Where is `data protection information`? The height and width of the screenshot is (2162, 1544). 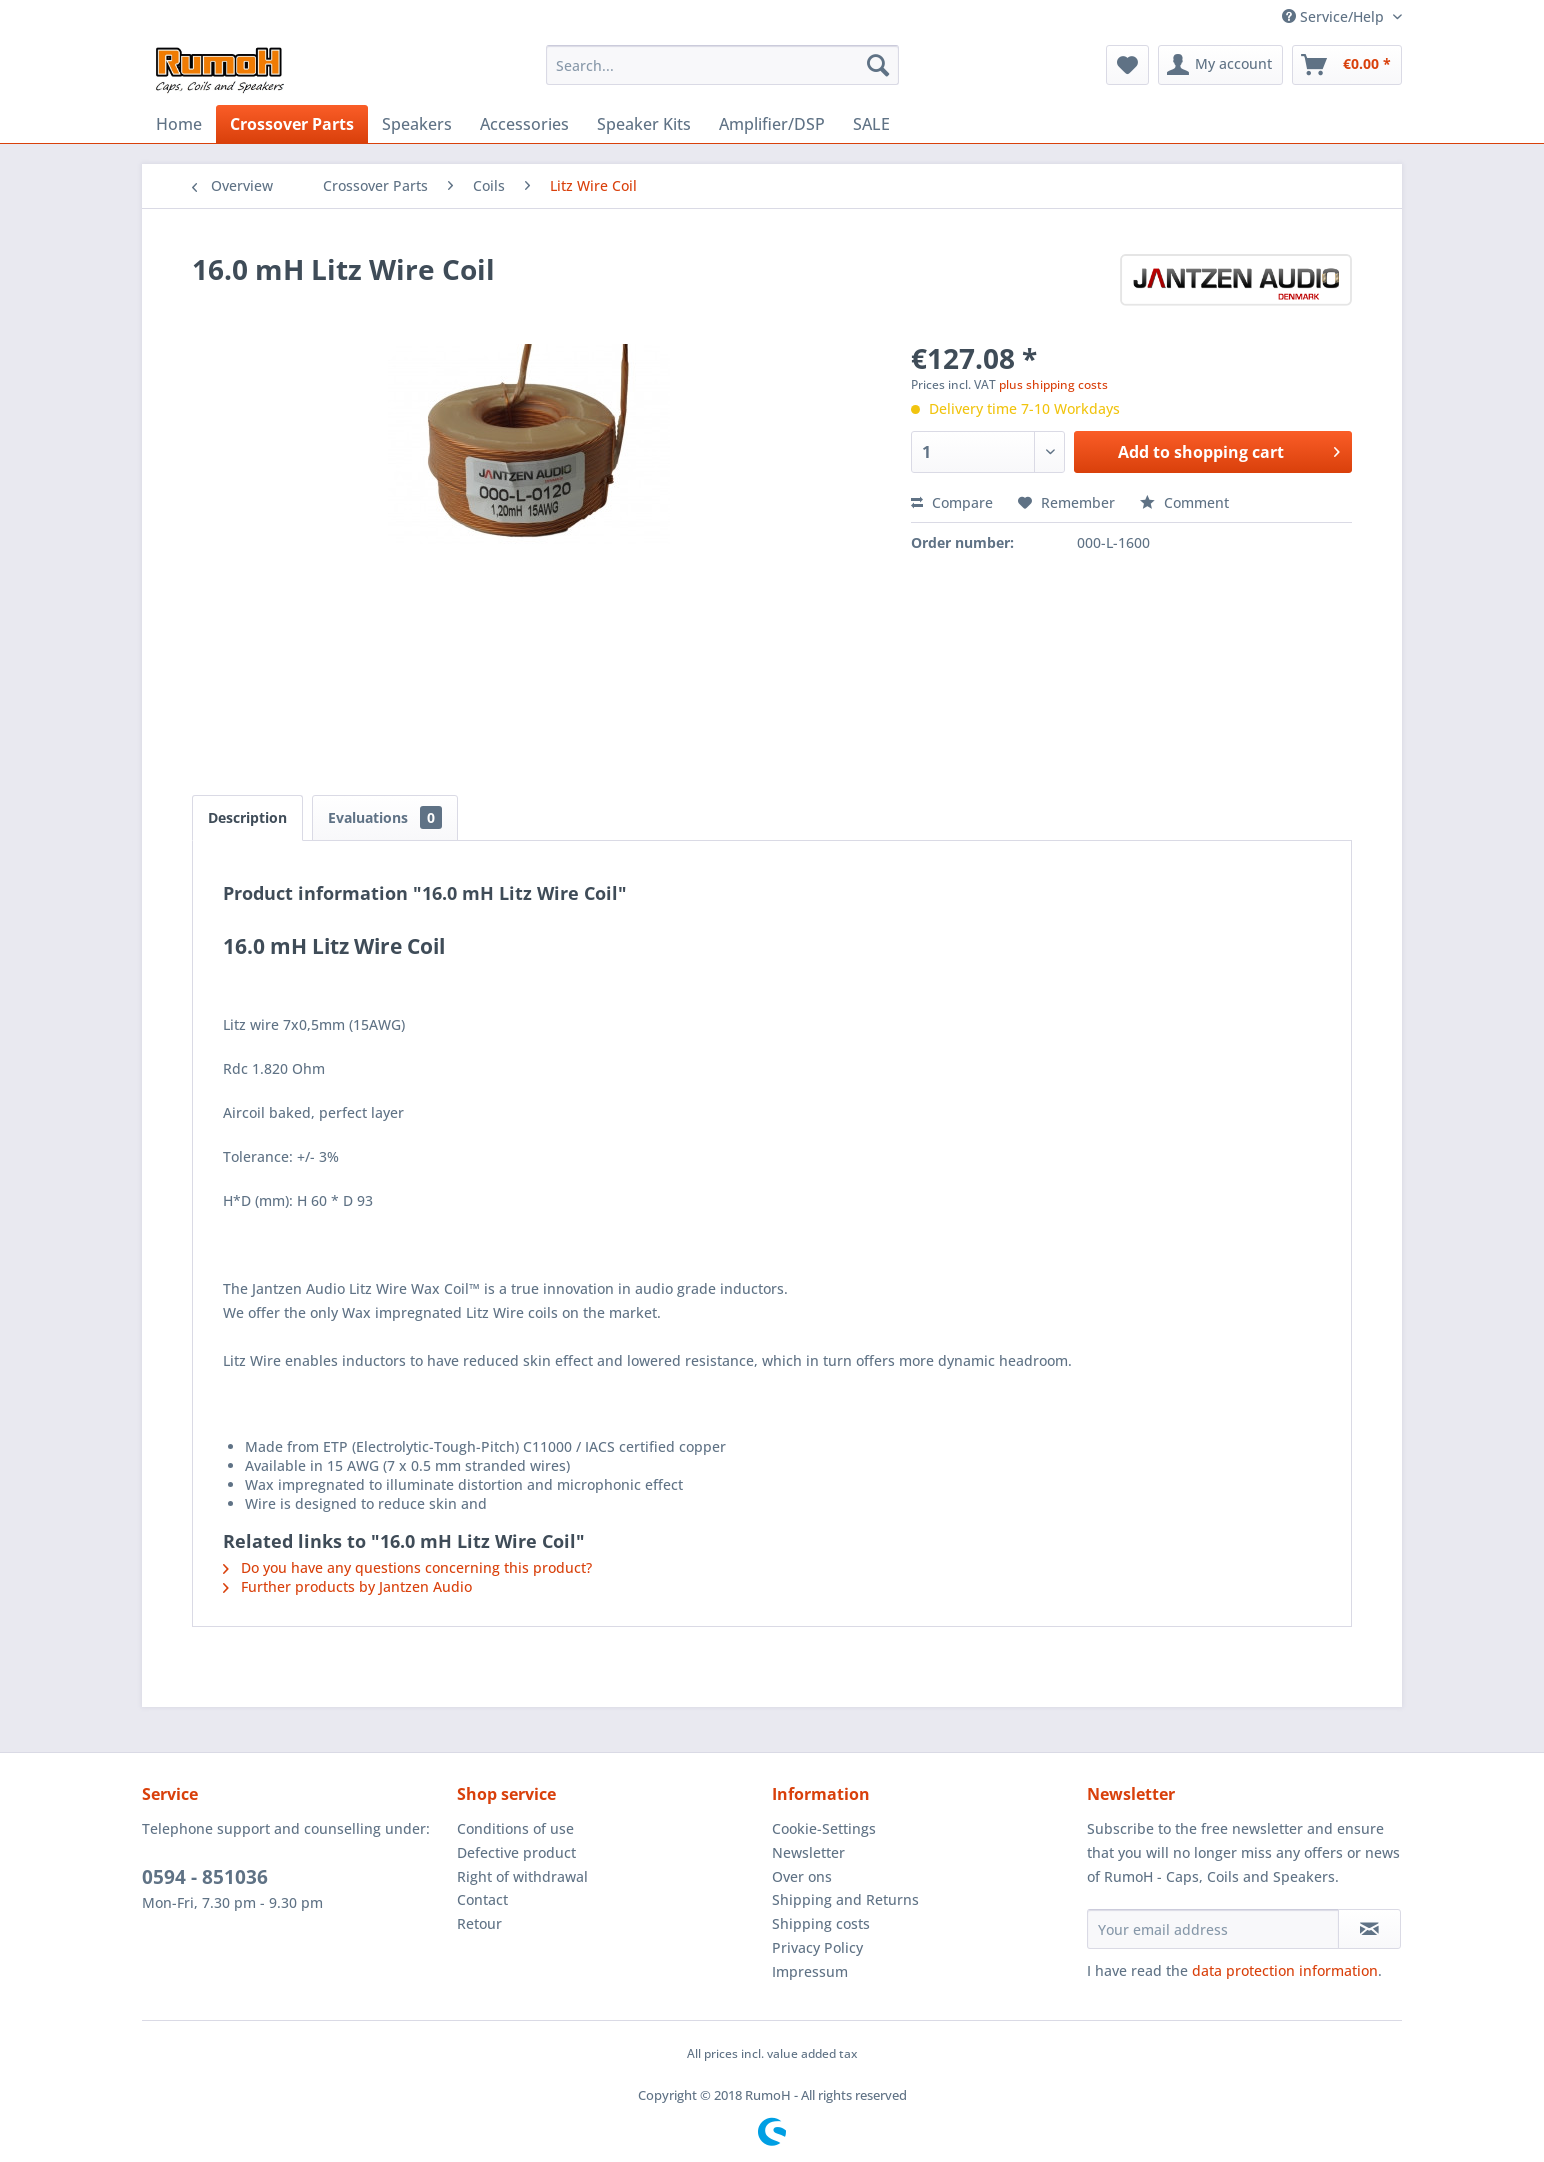 data protection information is located at coordinates (1285, 1970).